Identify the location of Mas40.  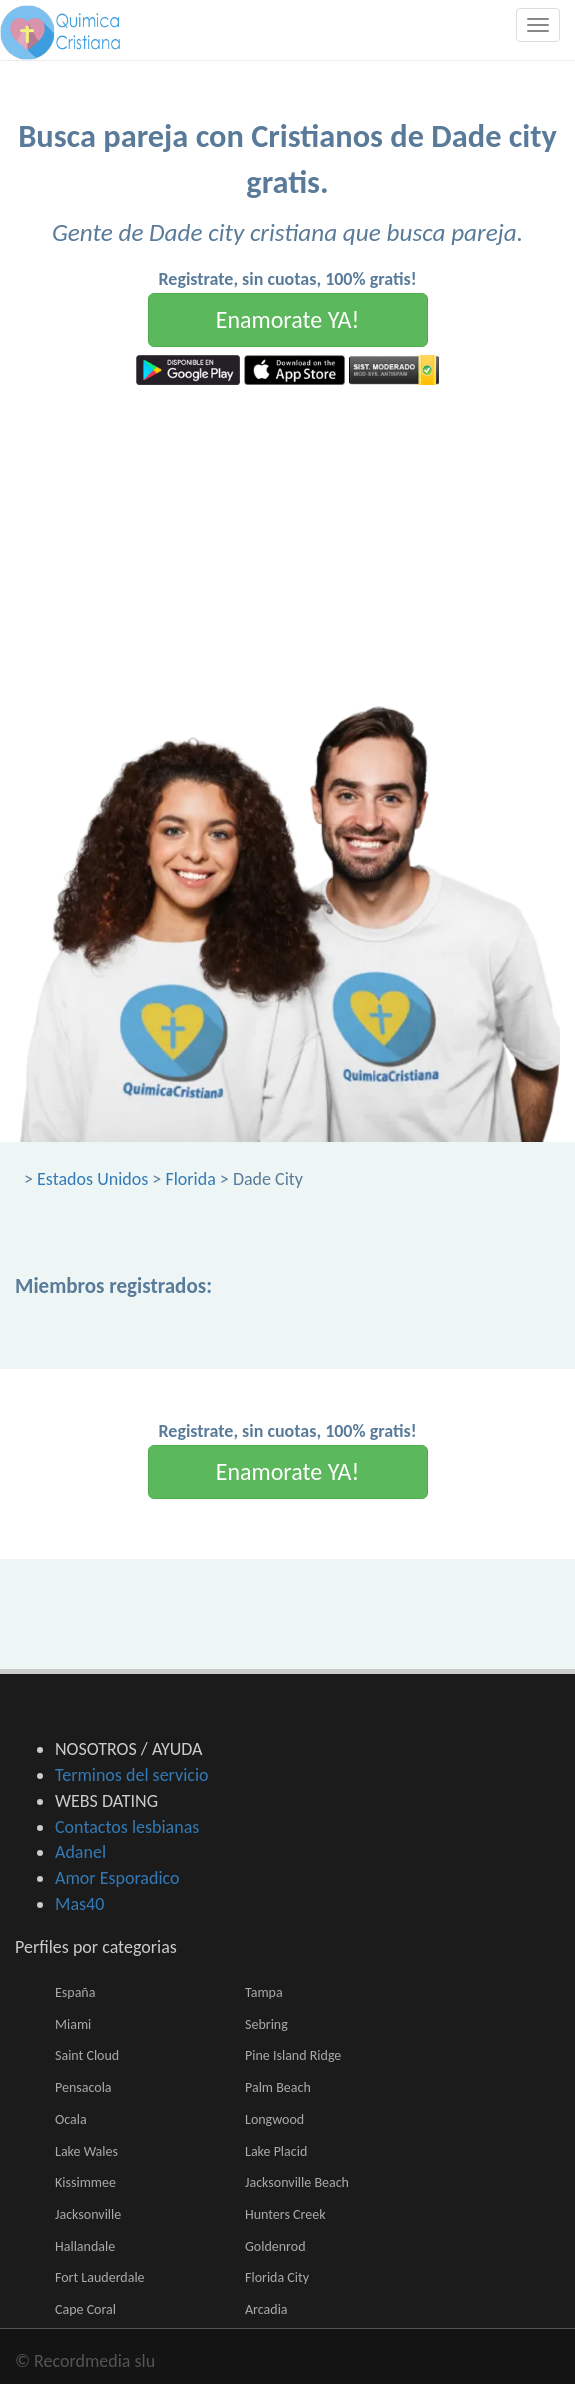
(79, 1904).